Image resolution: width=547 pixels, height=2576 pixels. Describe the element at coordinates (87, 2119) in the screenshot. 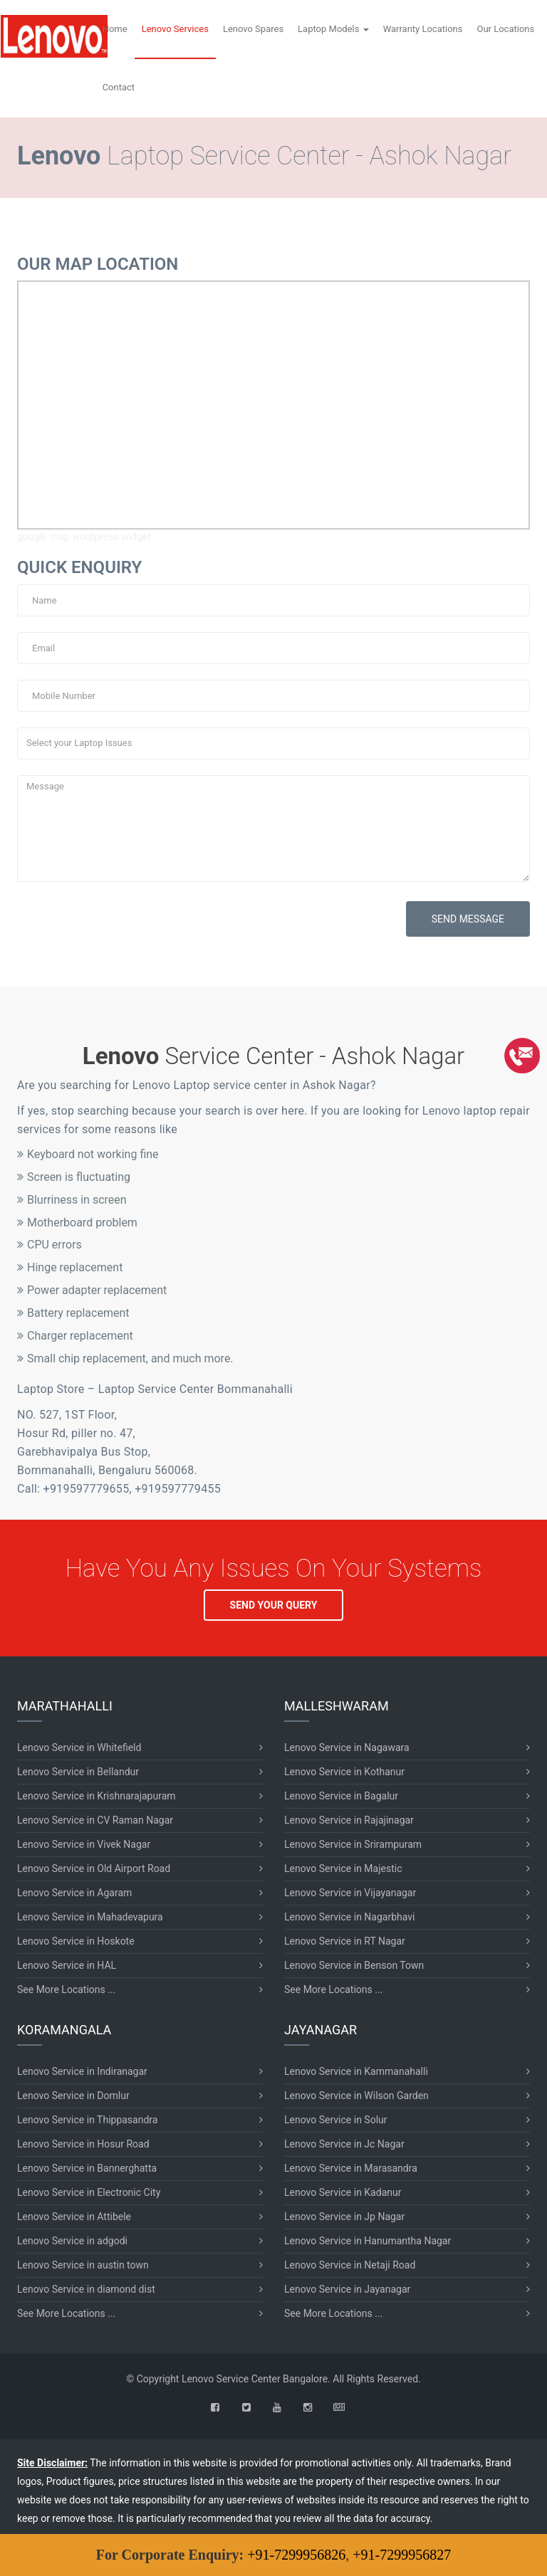

I see `Lenovo Service in Thippasandra` at that location.